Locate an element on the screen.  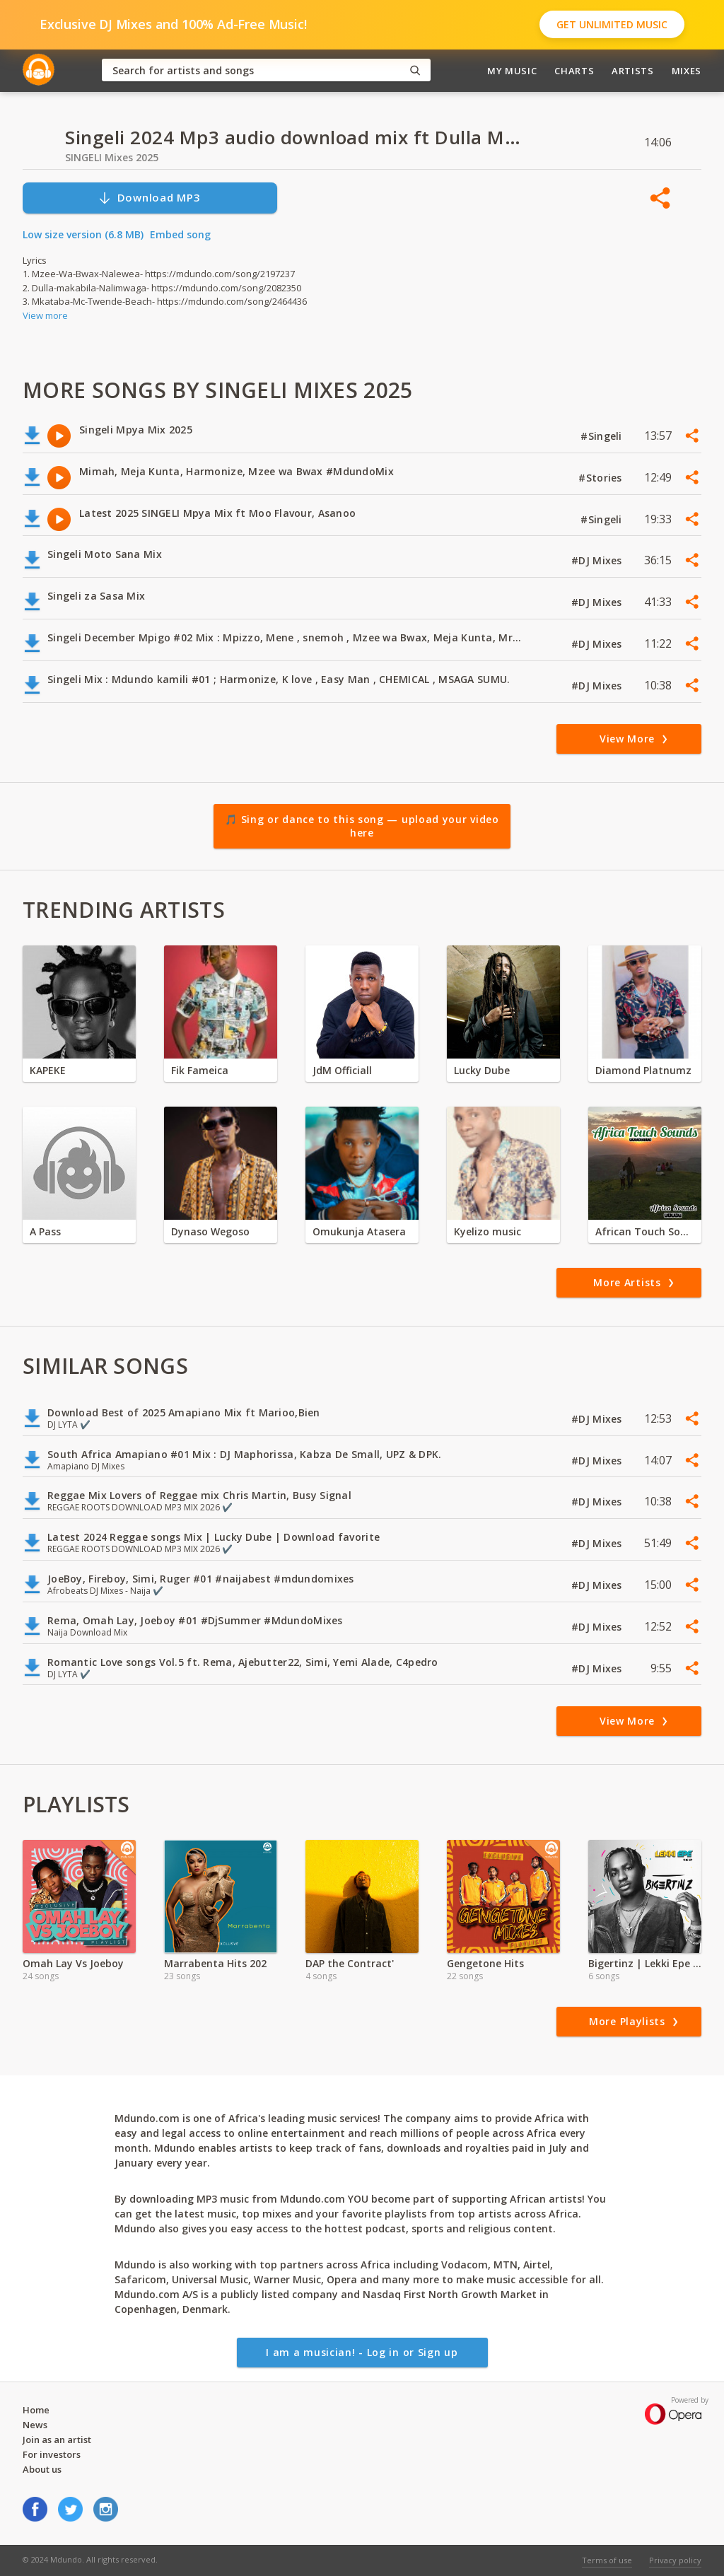
Privacy policy is located at coordinates (675, 2560).